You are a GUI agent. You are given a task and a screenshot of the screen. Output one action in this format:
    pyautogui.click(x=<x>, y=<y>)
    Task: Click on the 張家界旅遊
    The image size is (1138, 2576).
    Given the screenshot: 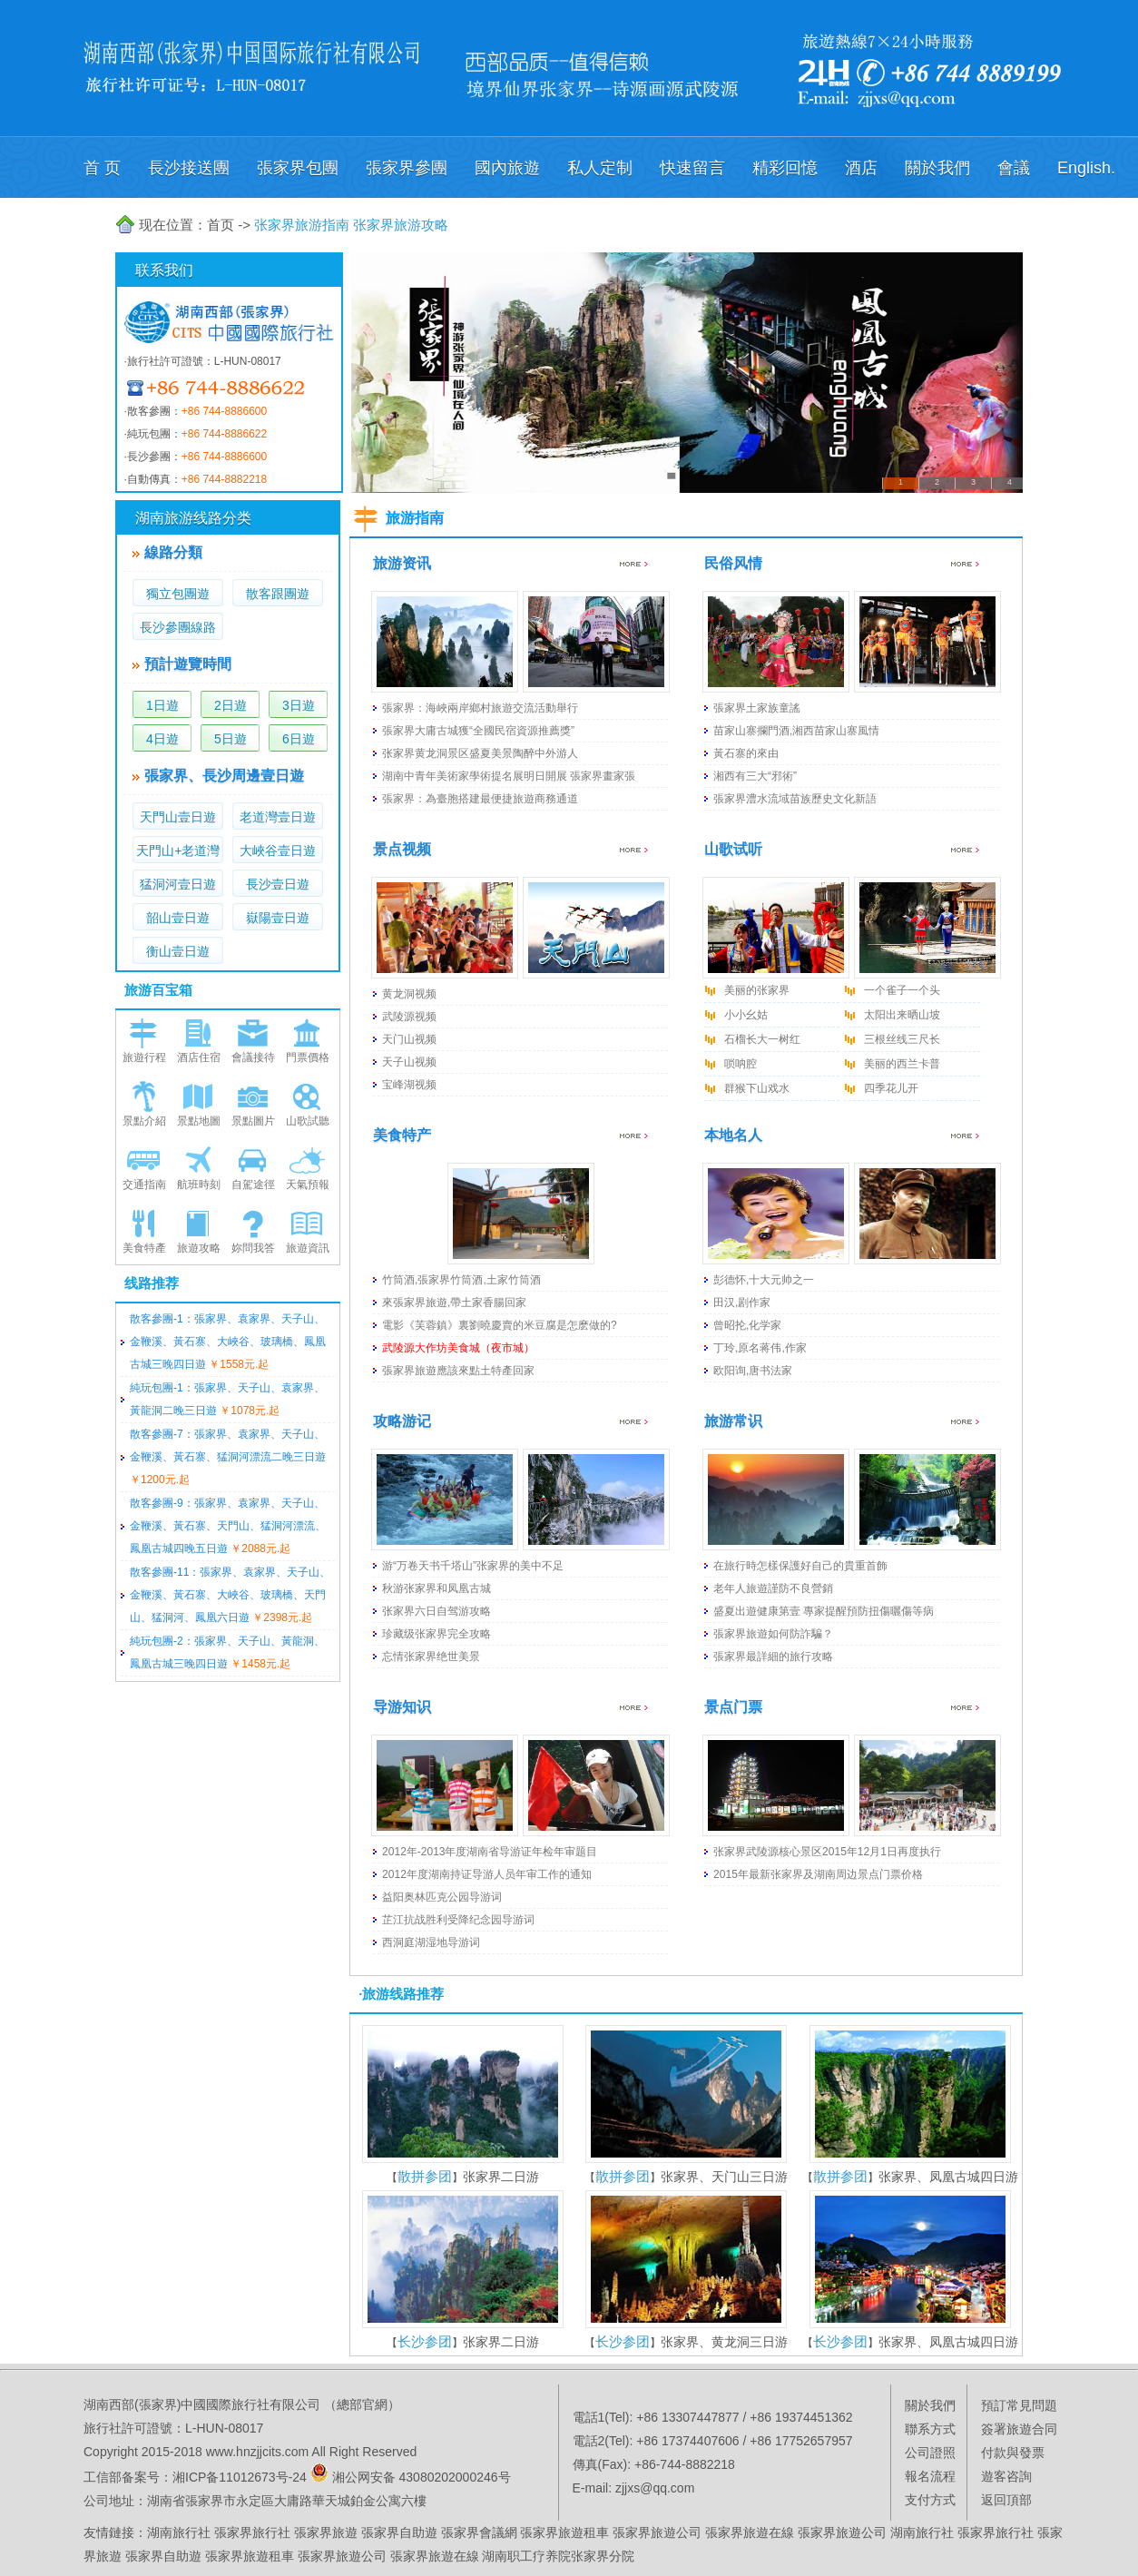 What is the action you would take?
    pyautogui.click(x=326, y=2532)
    